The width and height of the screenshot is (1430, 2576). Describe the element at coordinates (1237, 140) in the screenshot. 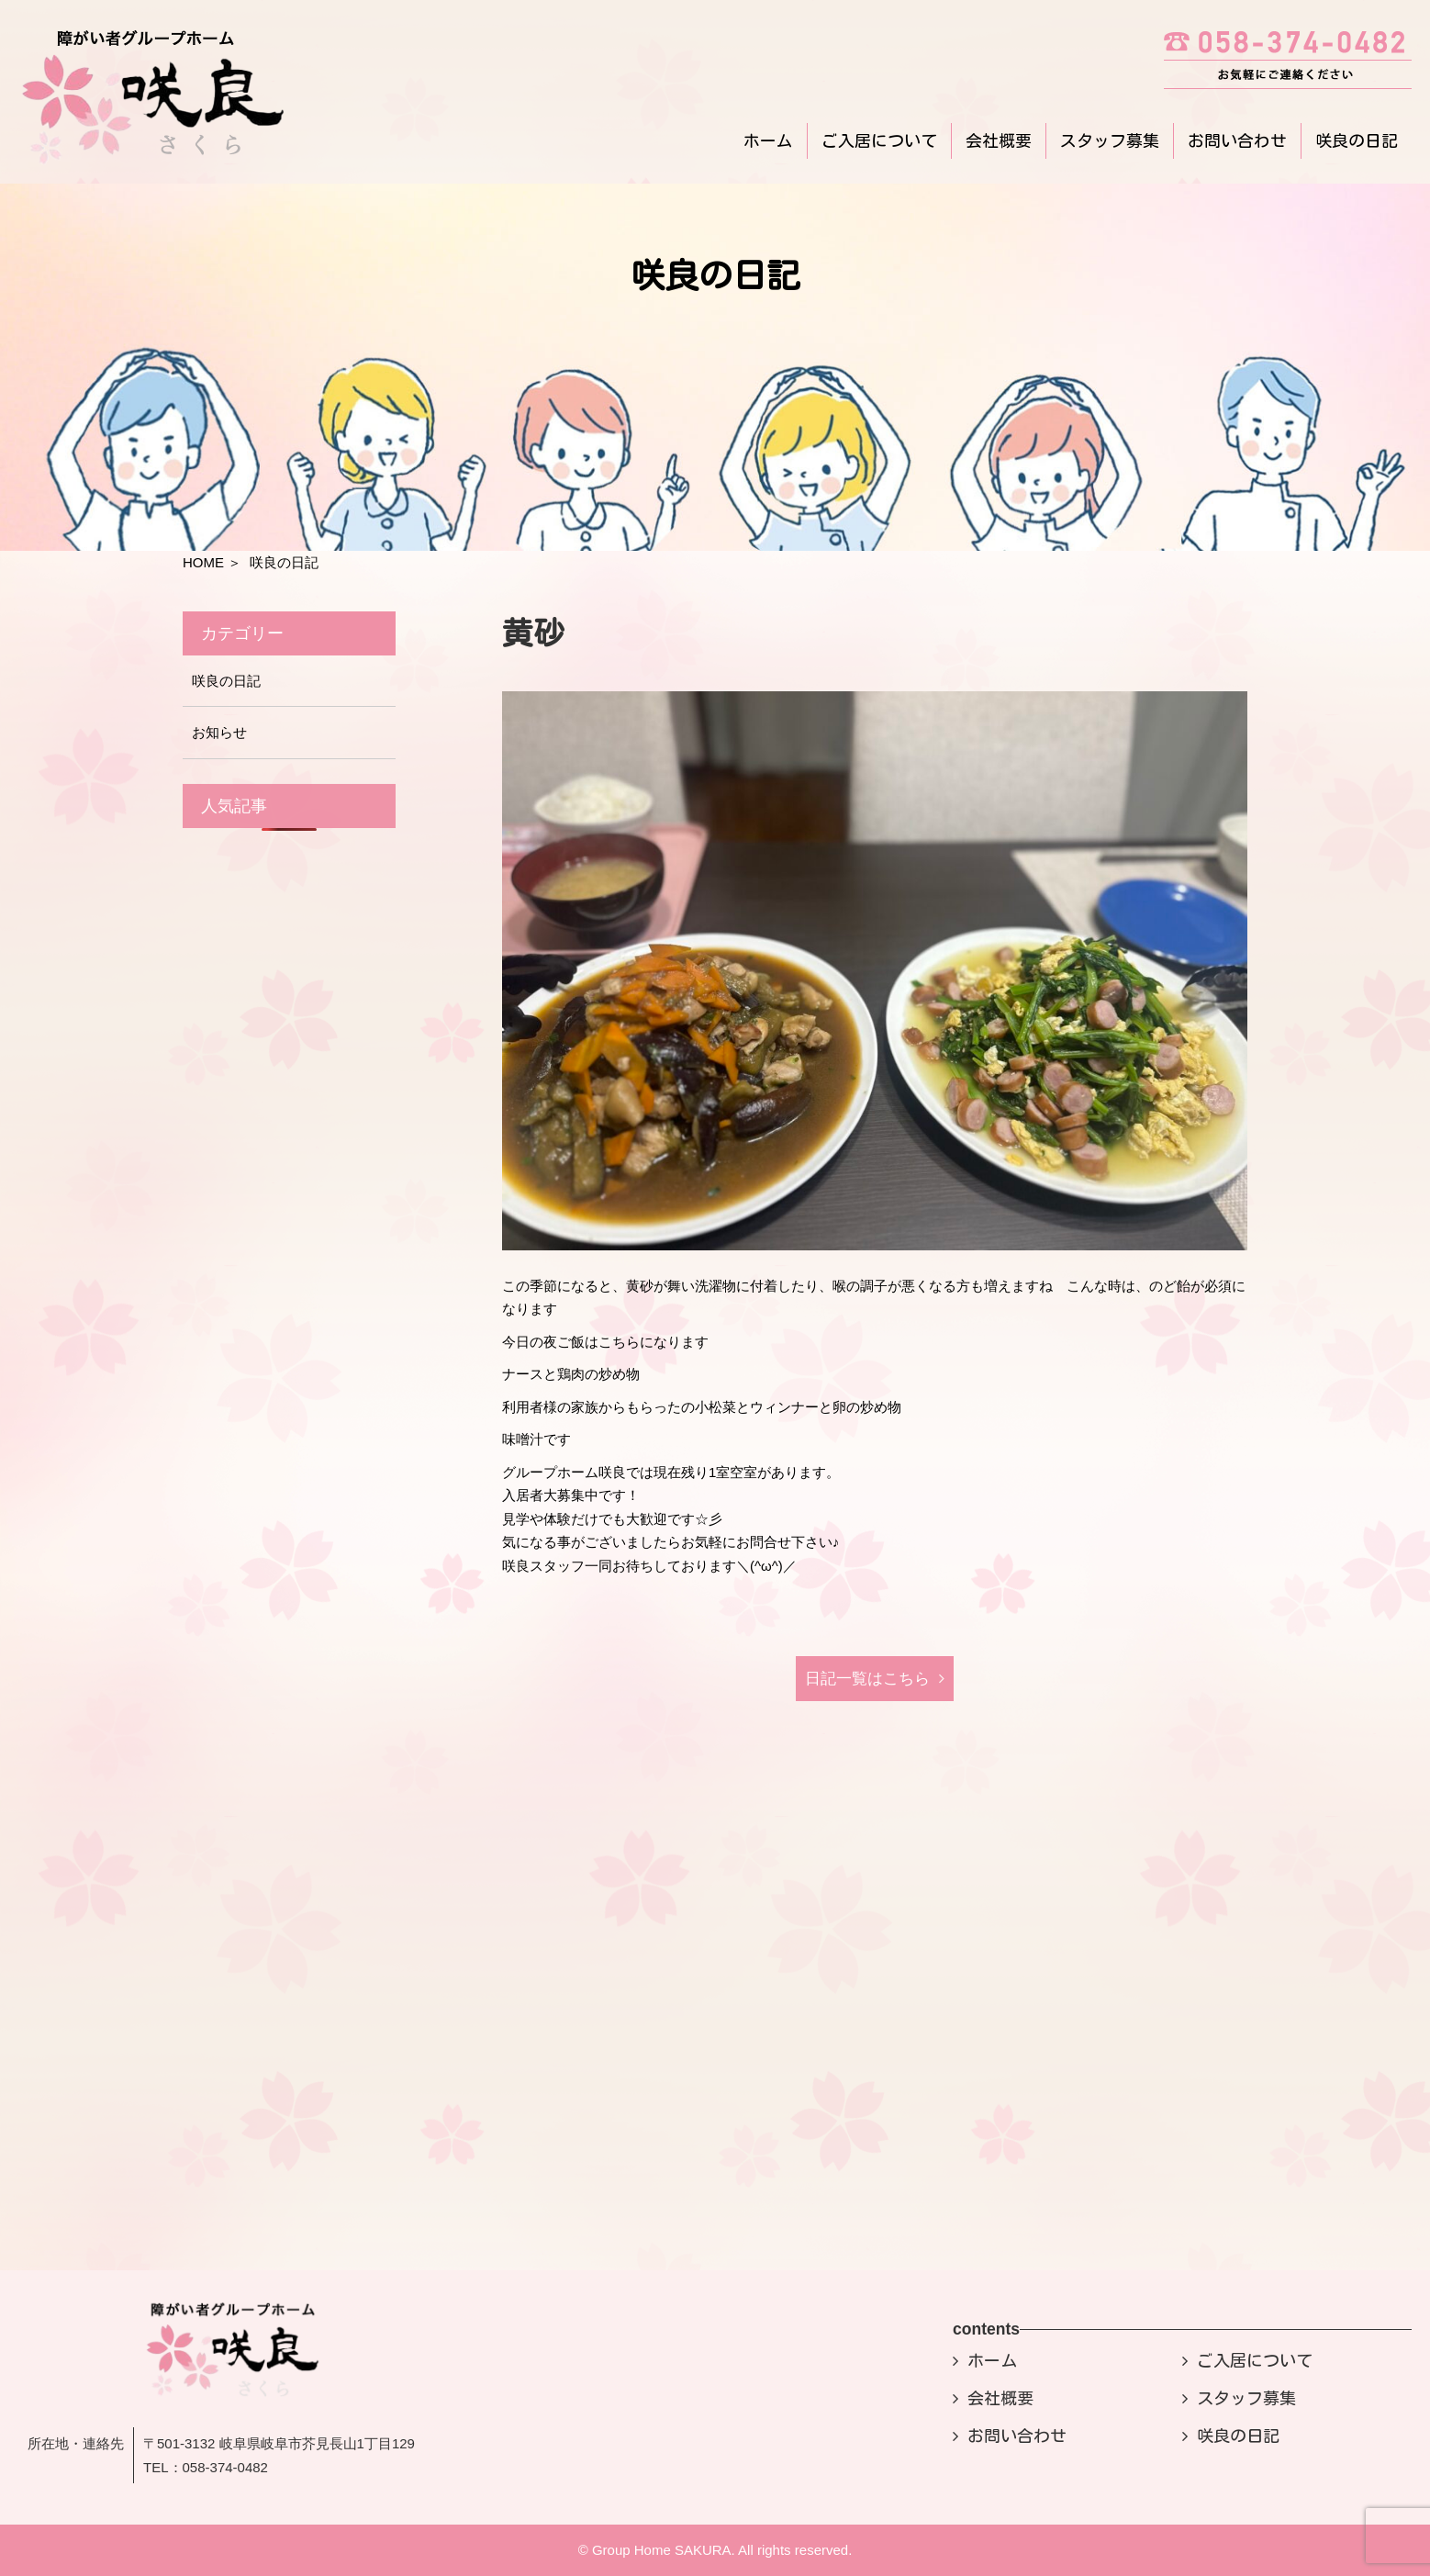

I see `お問い合わせ` at that location.